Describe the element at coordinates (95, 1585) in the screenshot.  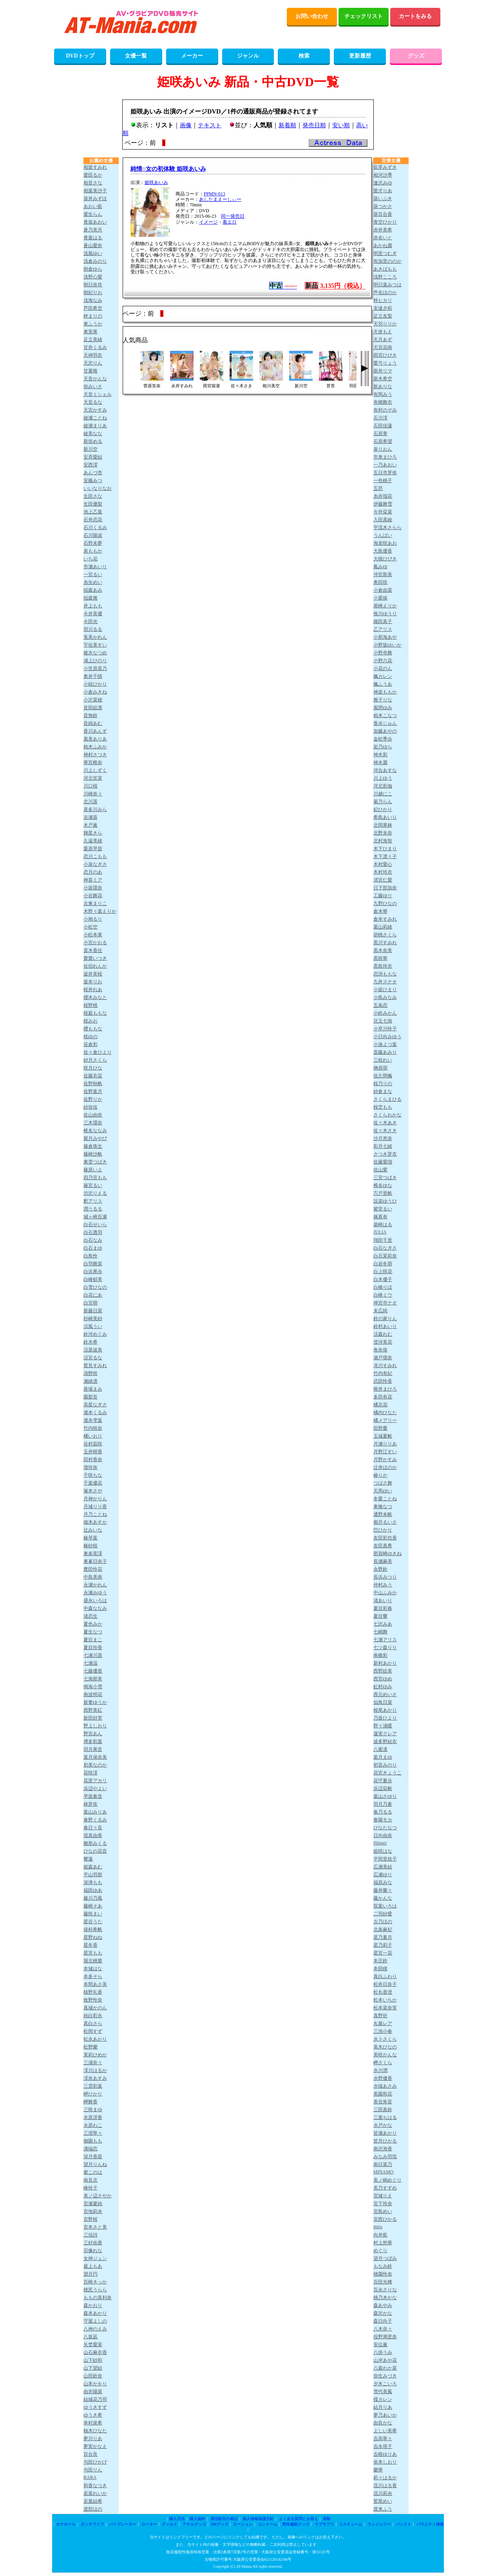
I see `永瀬かれん` at that location.